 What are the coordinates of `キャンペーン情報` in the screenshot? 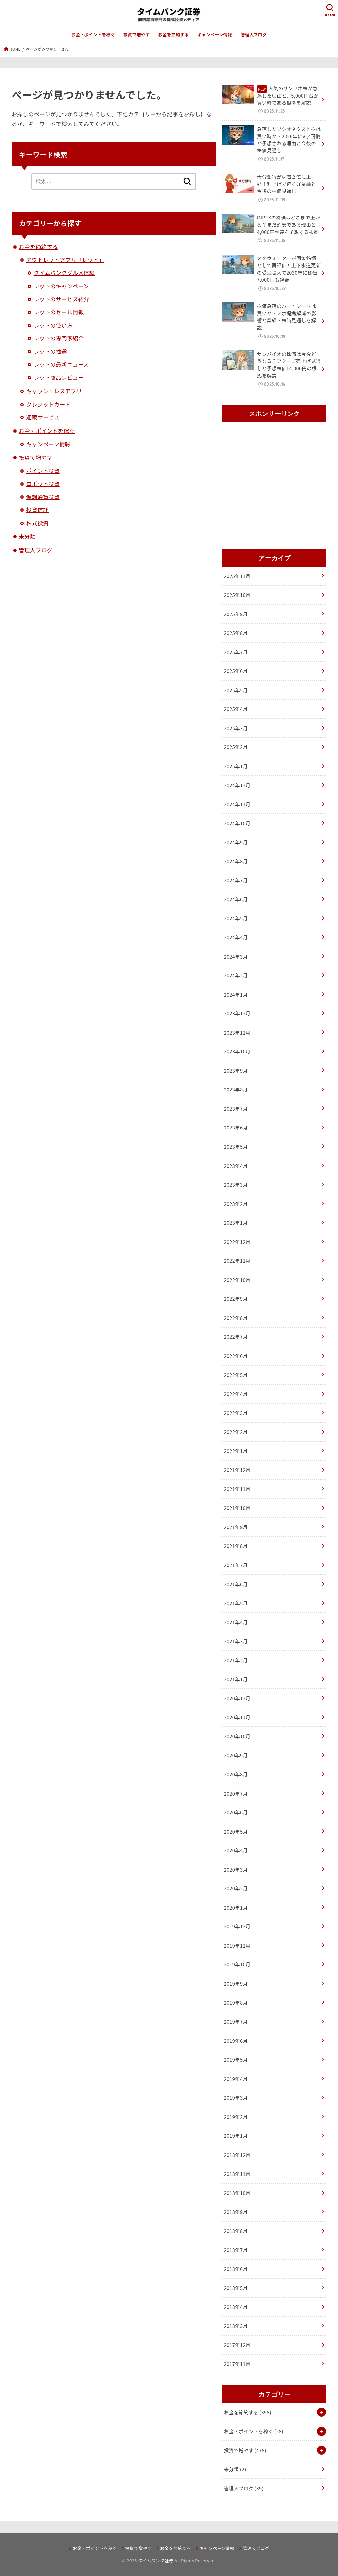 It's located at (214, 34).